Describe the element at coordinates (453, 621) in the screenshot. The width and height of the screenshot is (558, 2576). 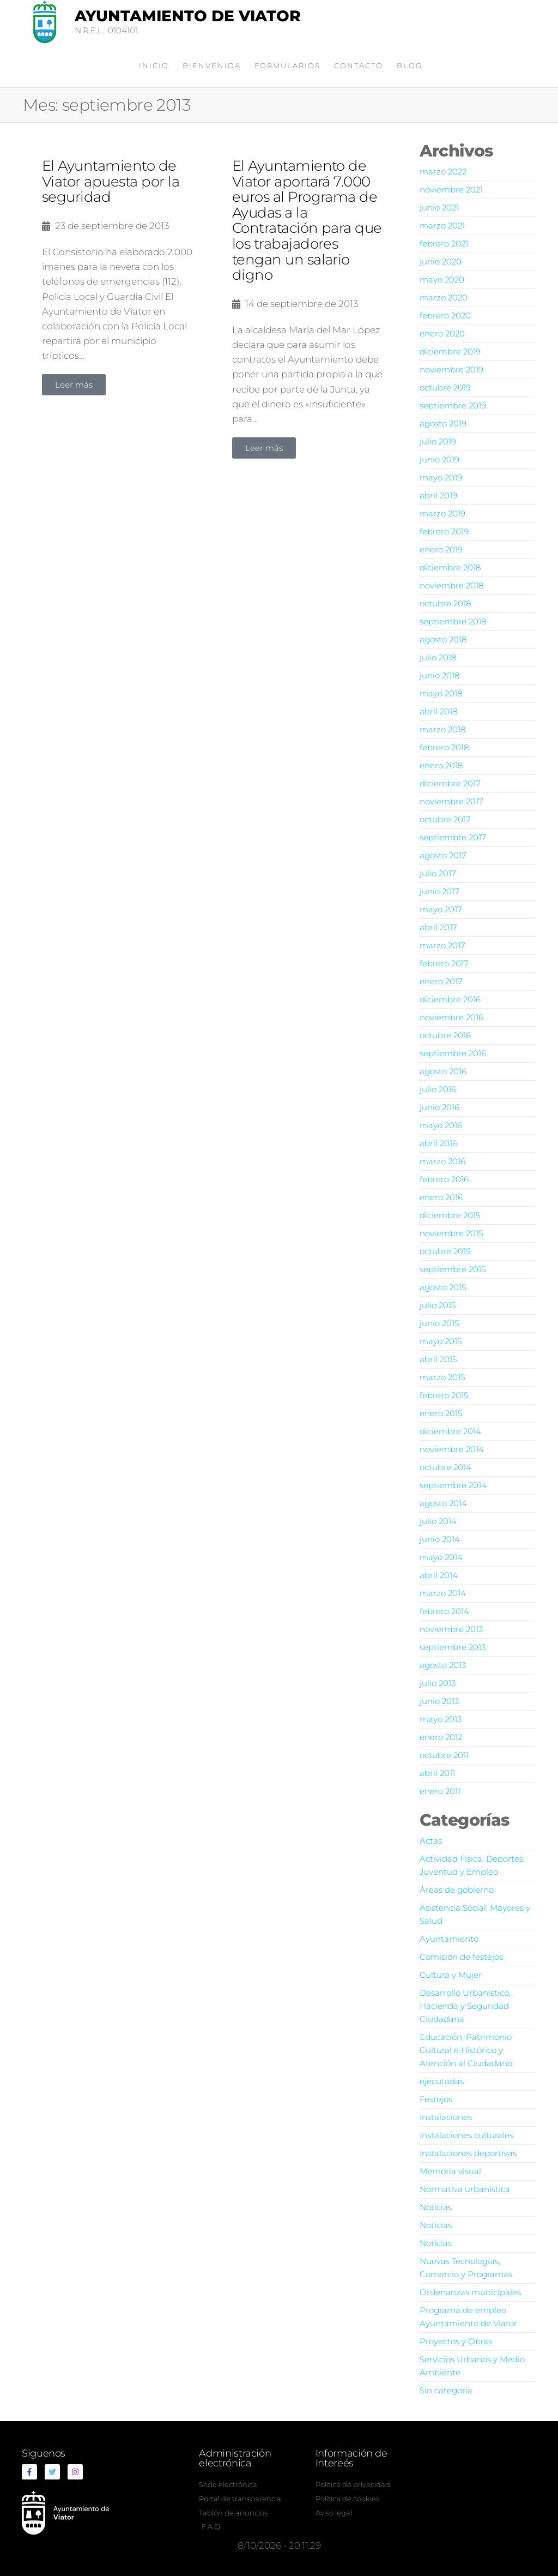
I see `septiembre 2018` at that location.